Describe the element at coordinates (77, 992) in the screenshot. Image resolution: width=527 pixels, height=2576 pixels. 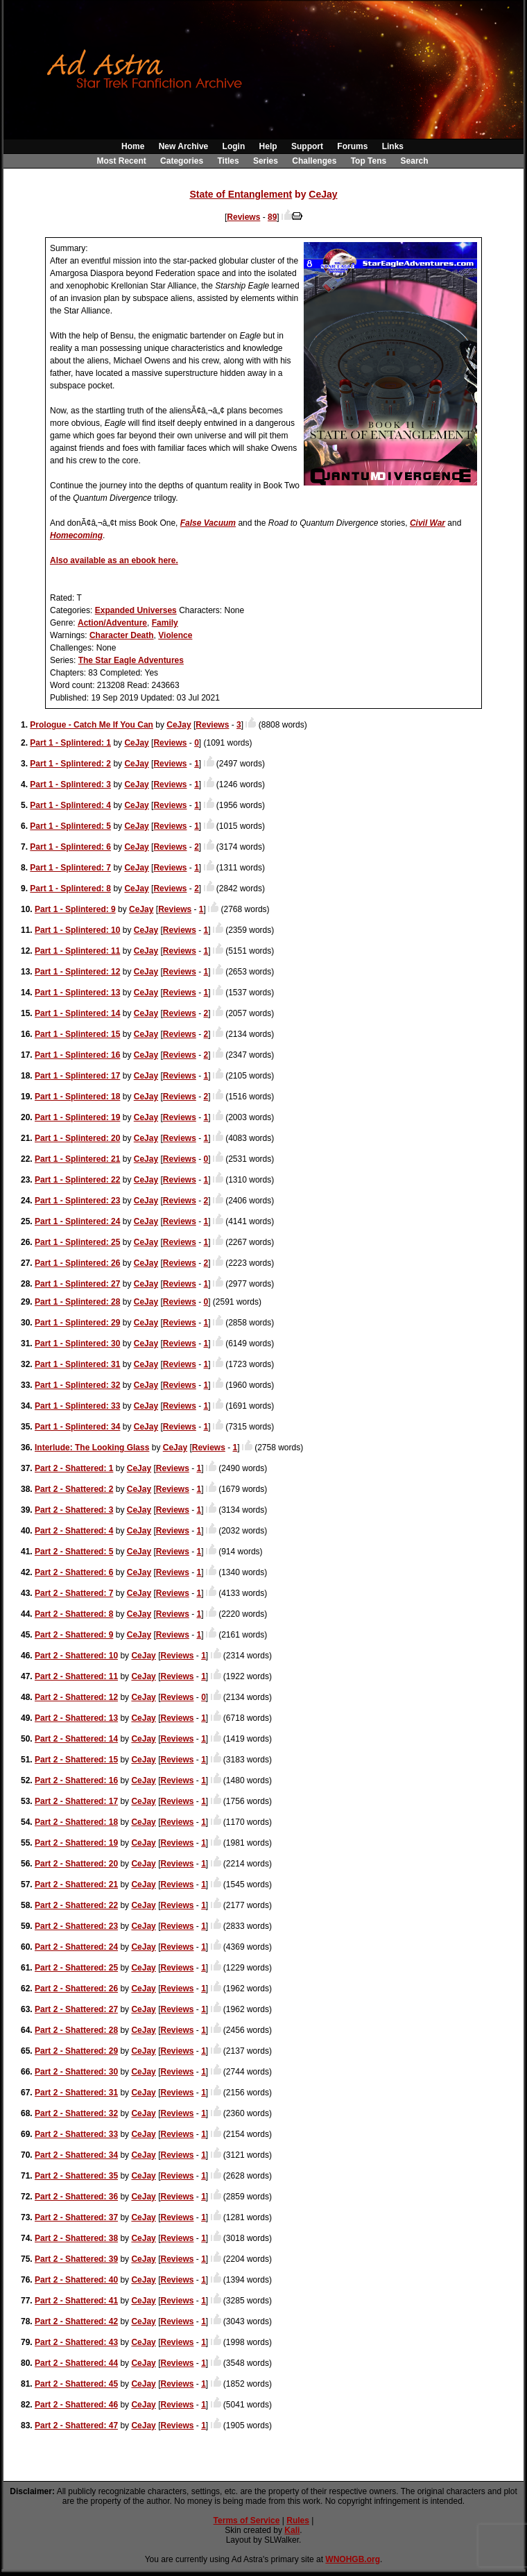
I see `Part 1 - Splintered: 13` at that location.